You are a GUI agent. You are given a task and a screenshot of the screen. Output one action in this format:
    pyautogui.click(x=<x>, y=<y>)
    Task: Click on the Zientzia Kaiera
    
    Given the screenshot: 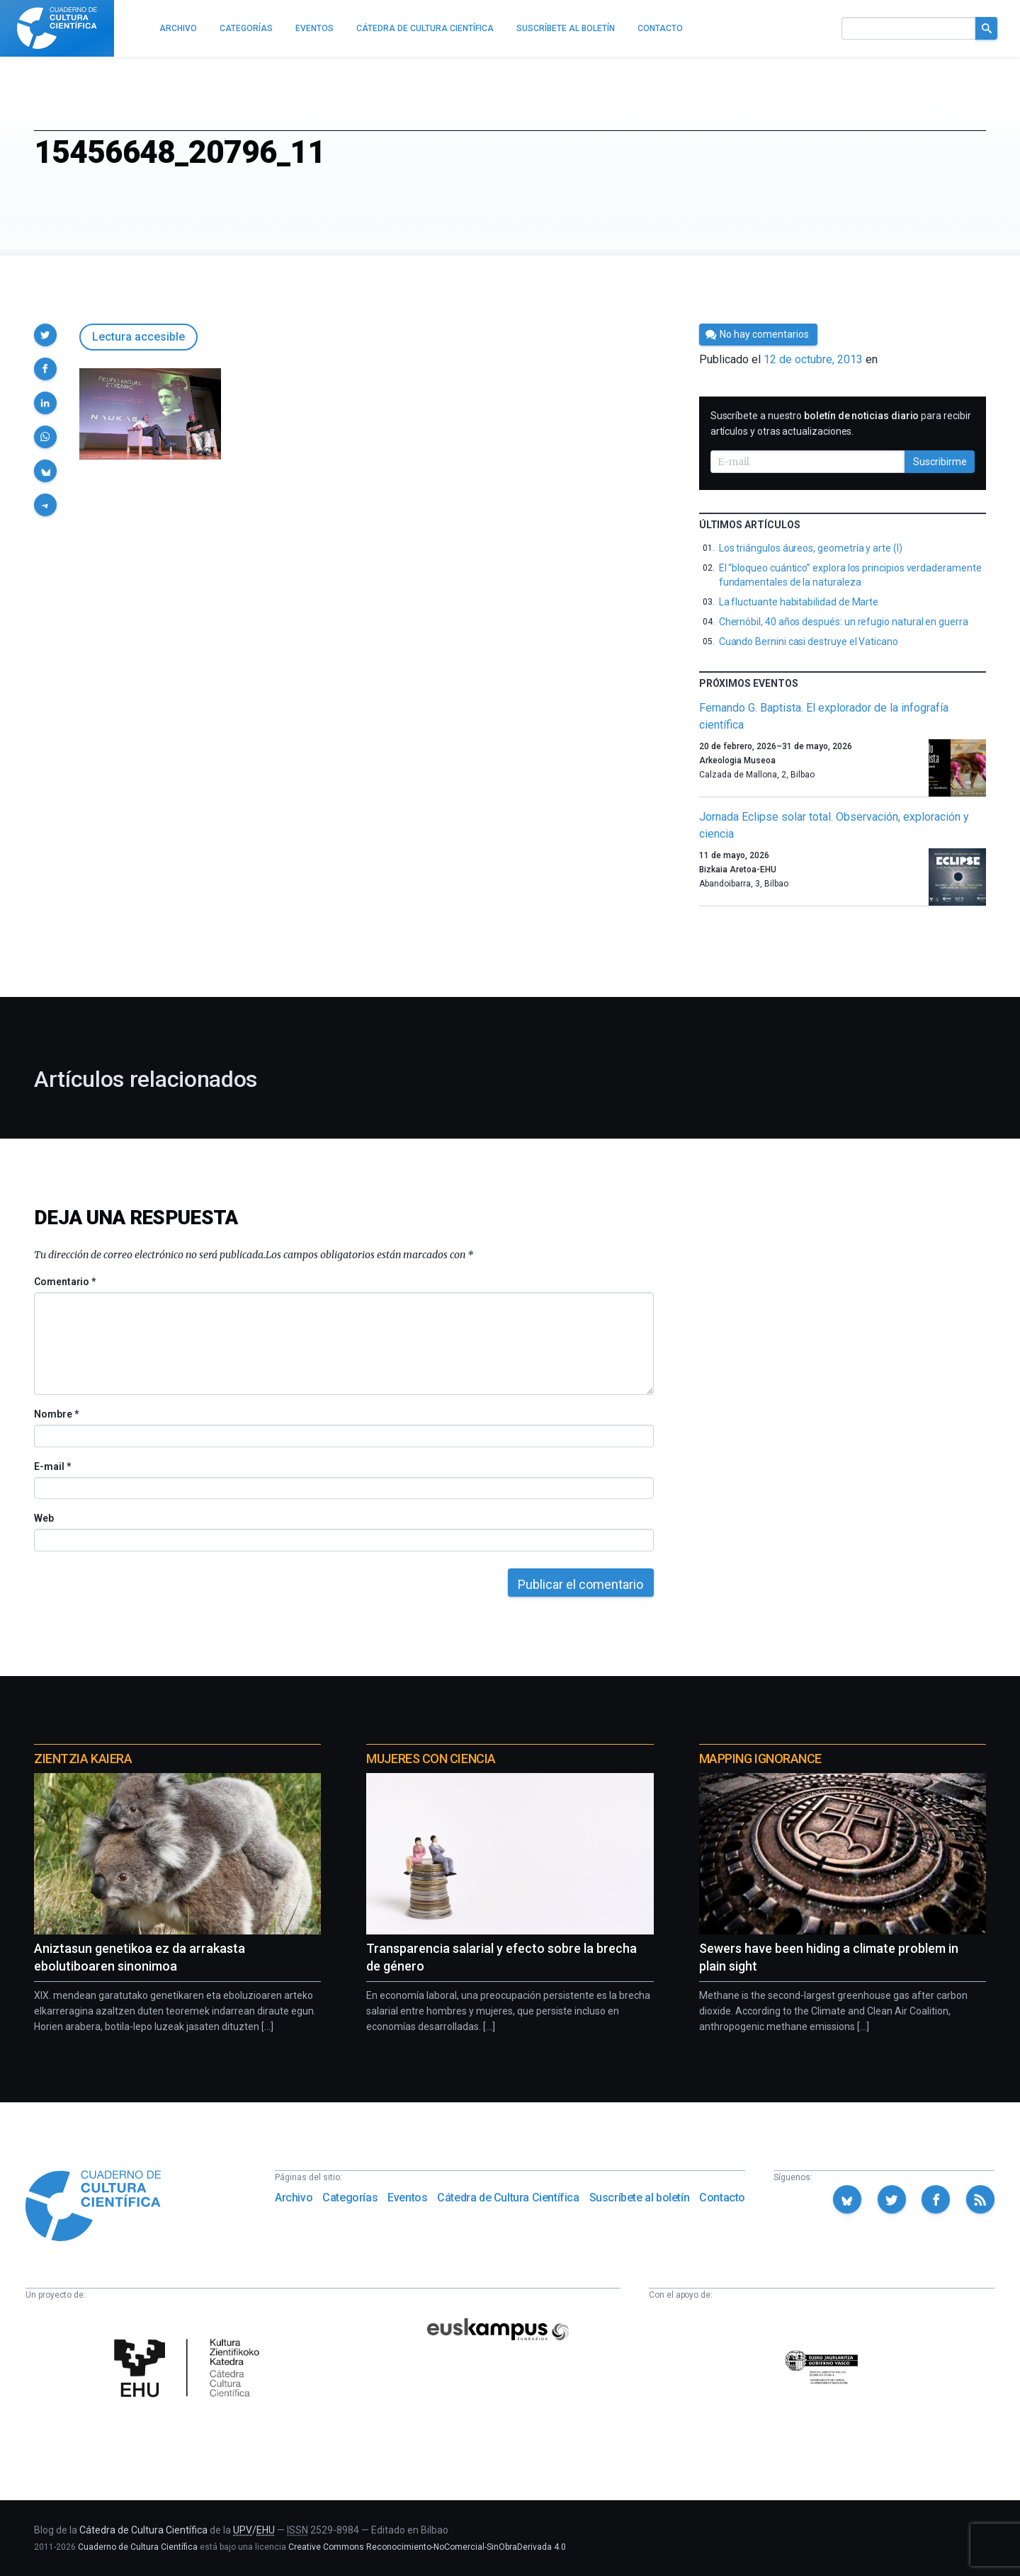 What is the action you would take?
    pyautogui.click(x=83, y=1758)
    